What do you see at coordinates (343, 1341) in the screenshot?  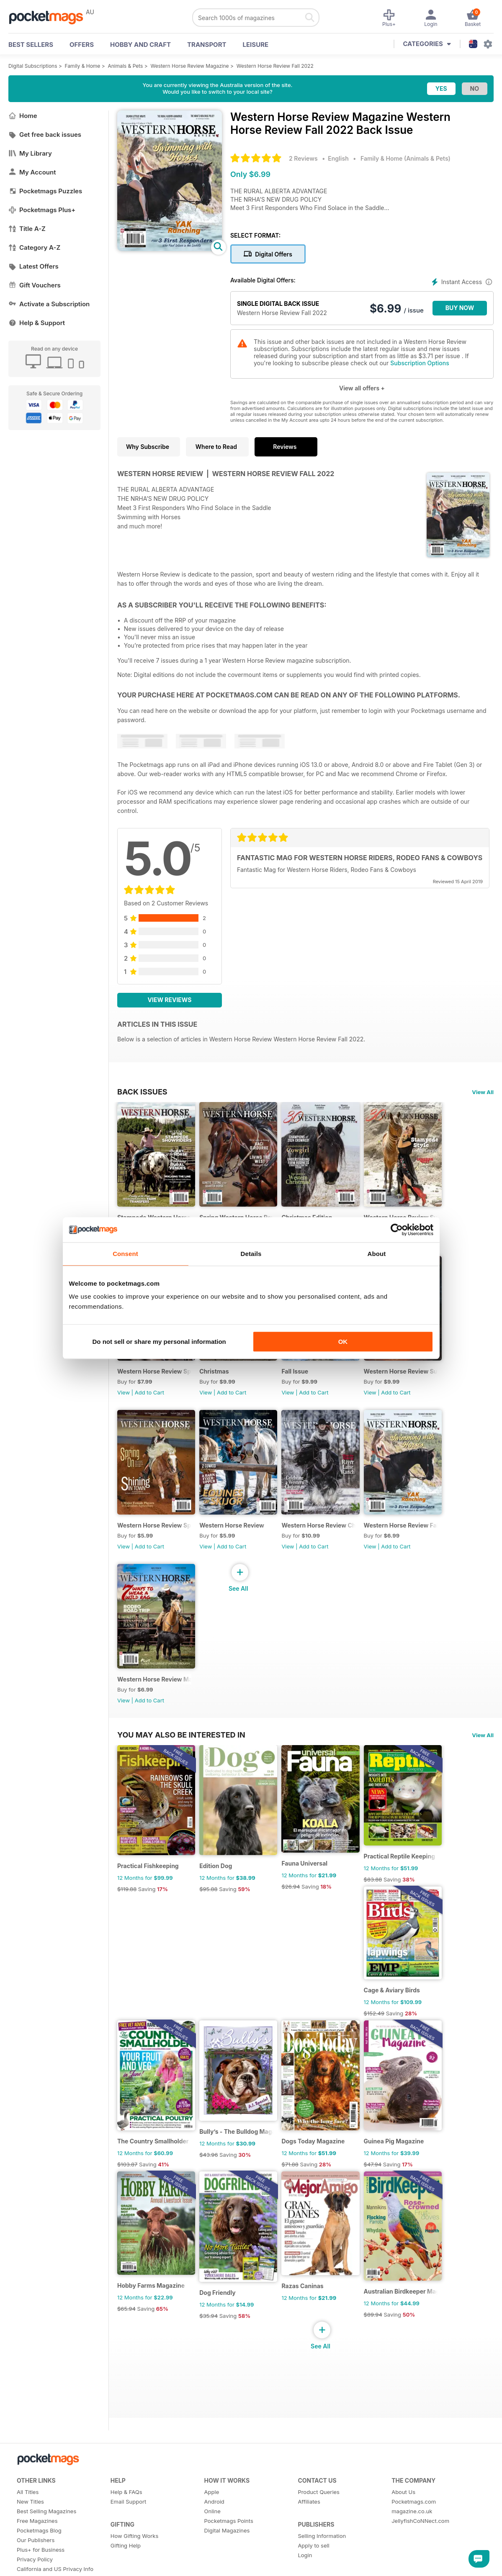 I see `OK` at bounding box center [343, 1341].